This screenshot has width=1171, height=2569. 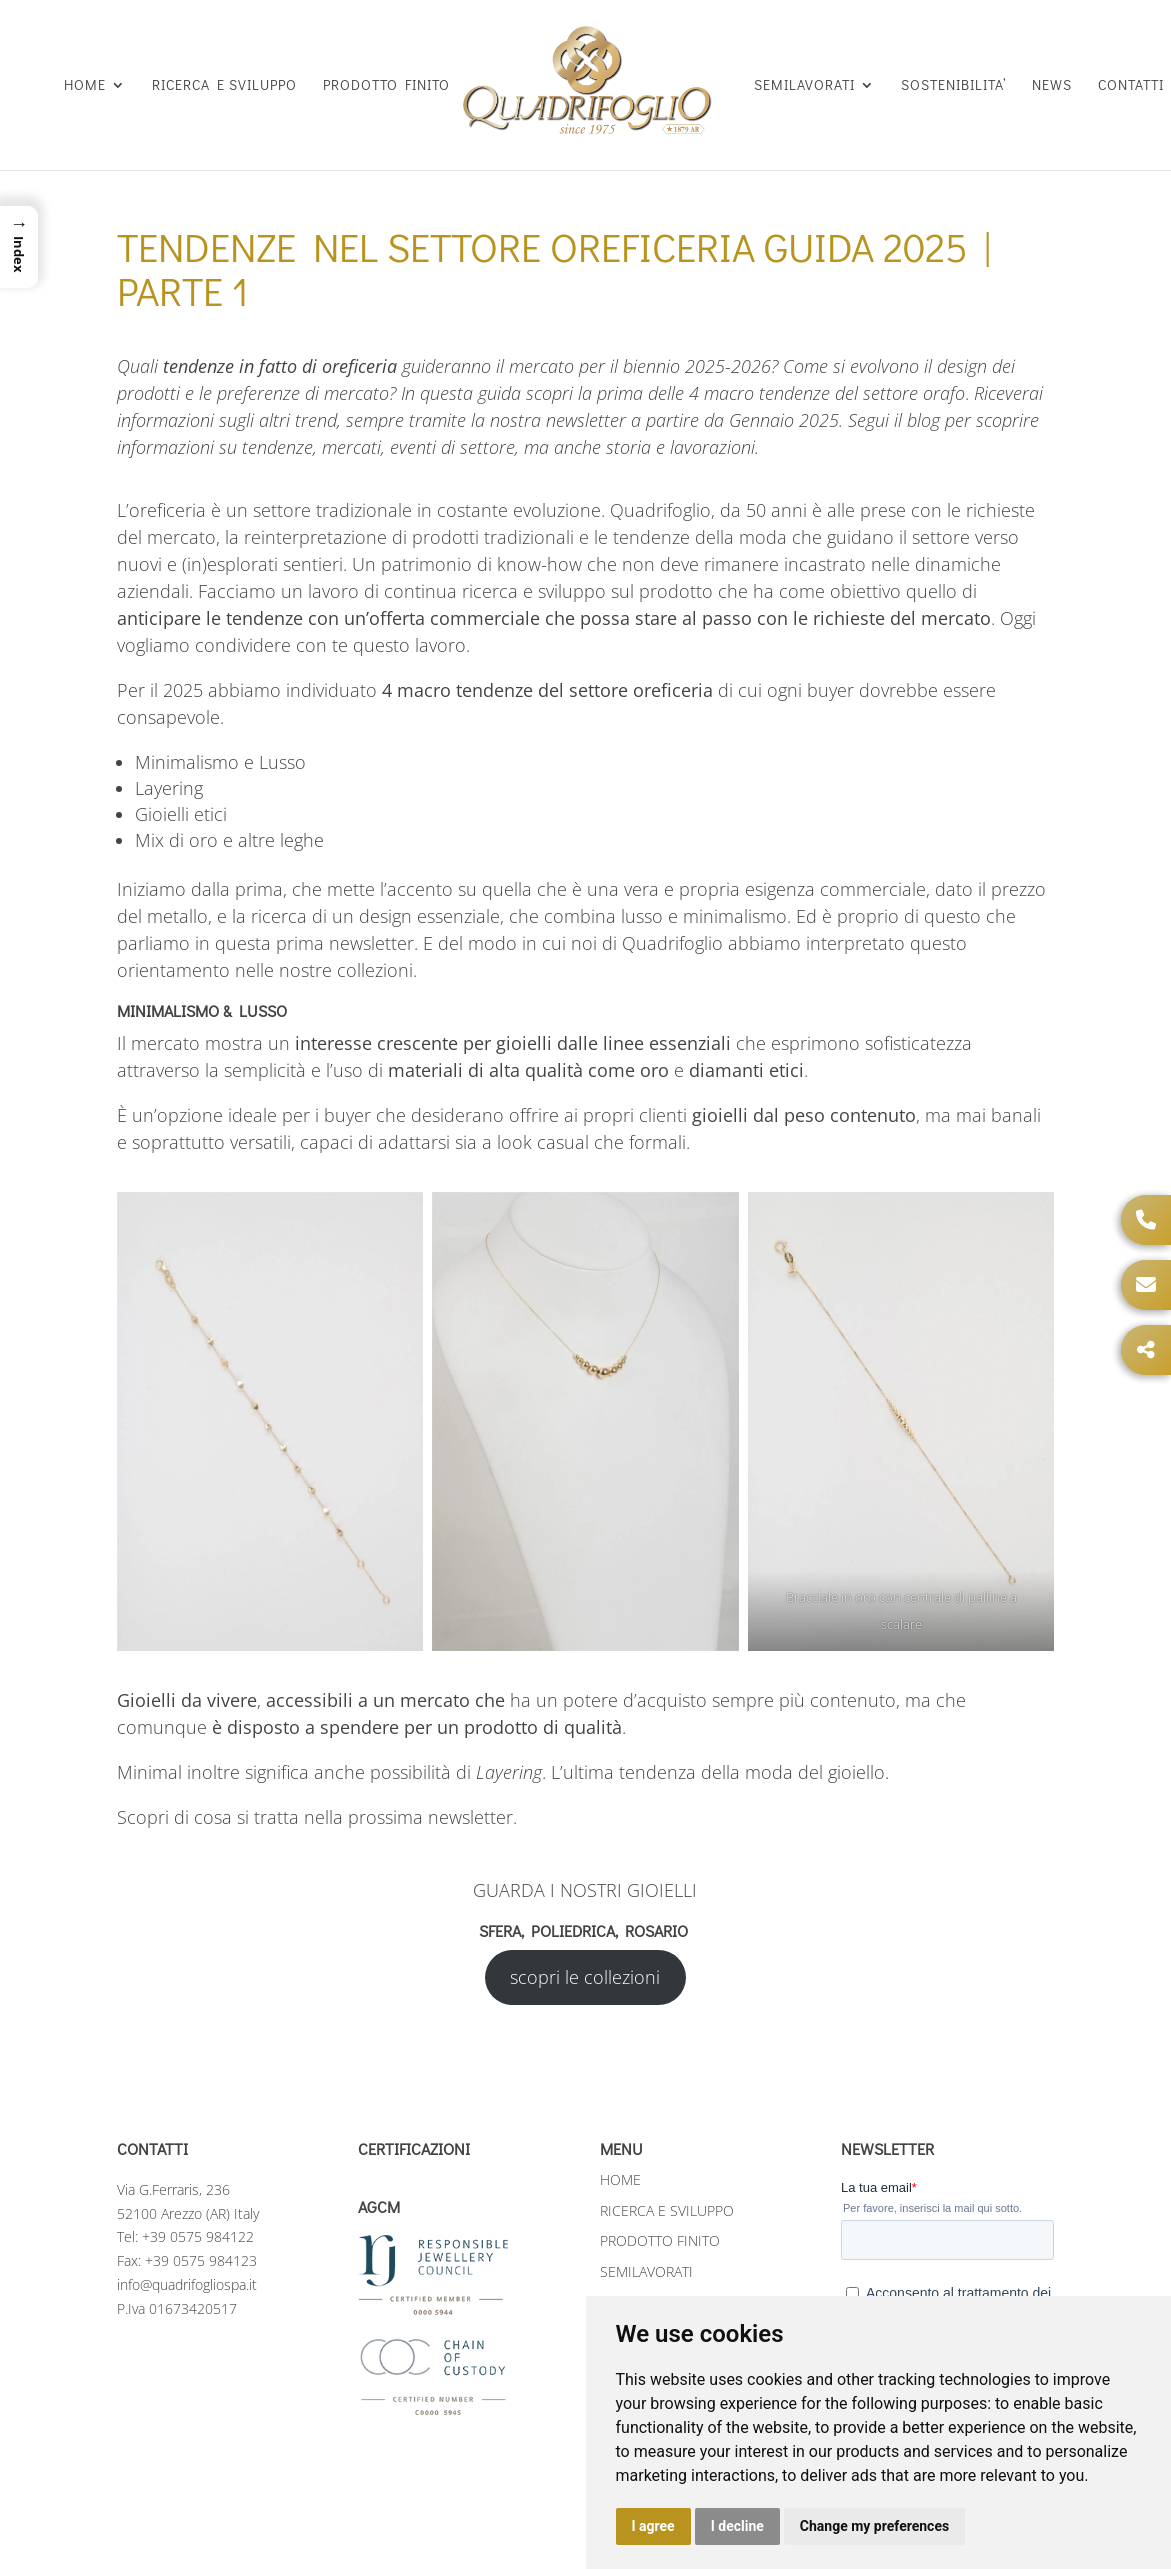 What do you see at coordinates (653, 2526) in the screenshot?
I see `I agree [button]` at bounding box center [653, 2526].